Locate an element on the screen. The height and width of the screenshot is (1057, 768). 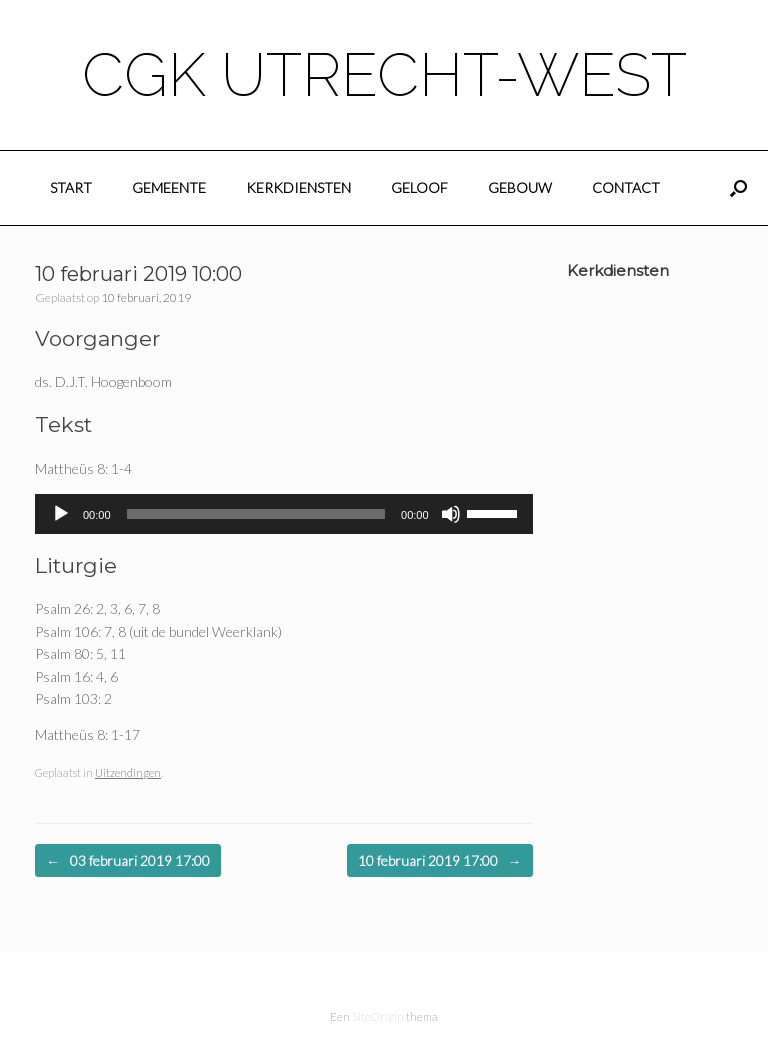
[Afspelen] is located at coordinates (61, 514).